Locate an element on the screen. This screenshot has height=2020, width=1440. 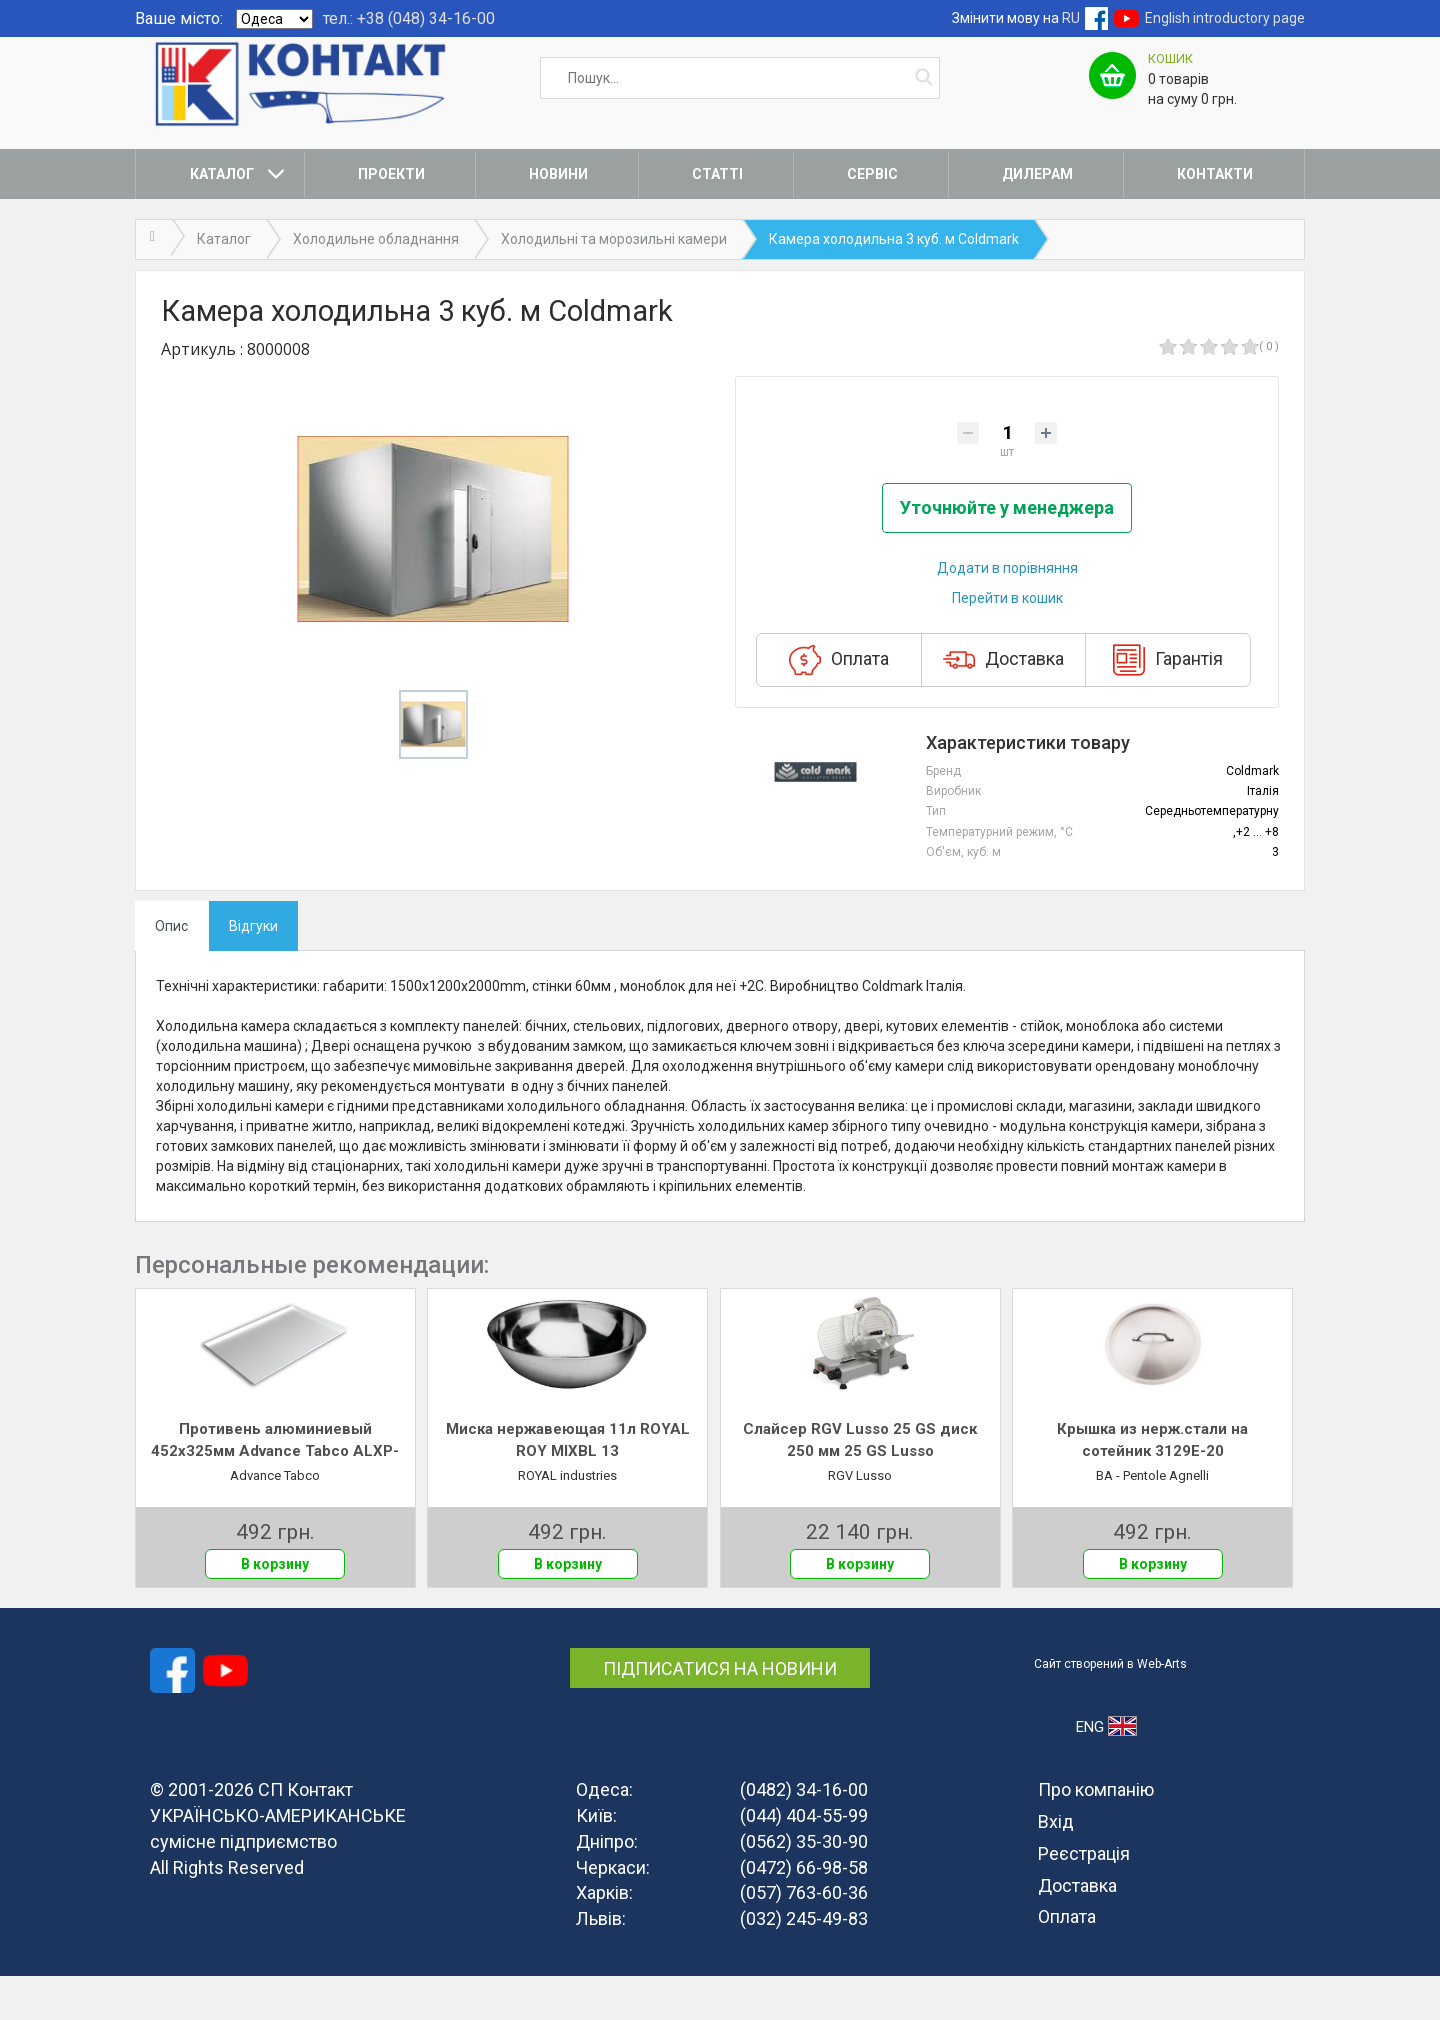
Противень алюминиевый 452х325мм Advance Tabco ALXP-1318 is located at coordinates (275, 1486).